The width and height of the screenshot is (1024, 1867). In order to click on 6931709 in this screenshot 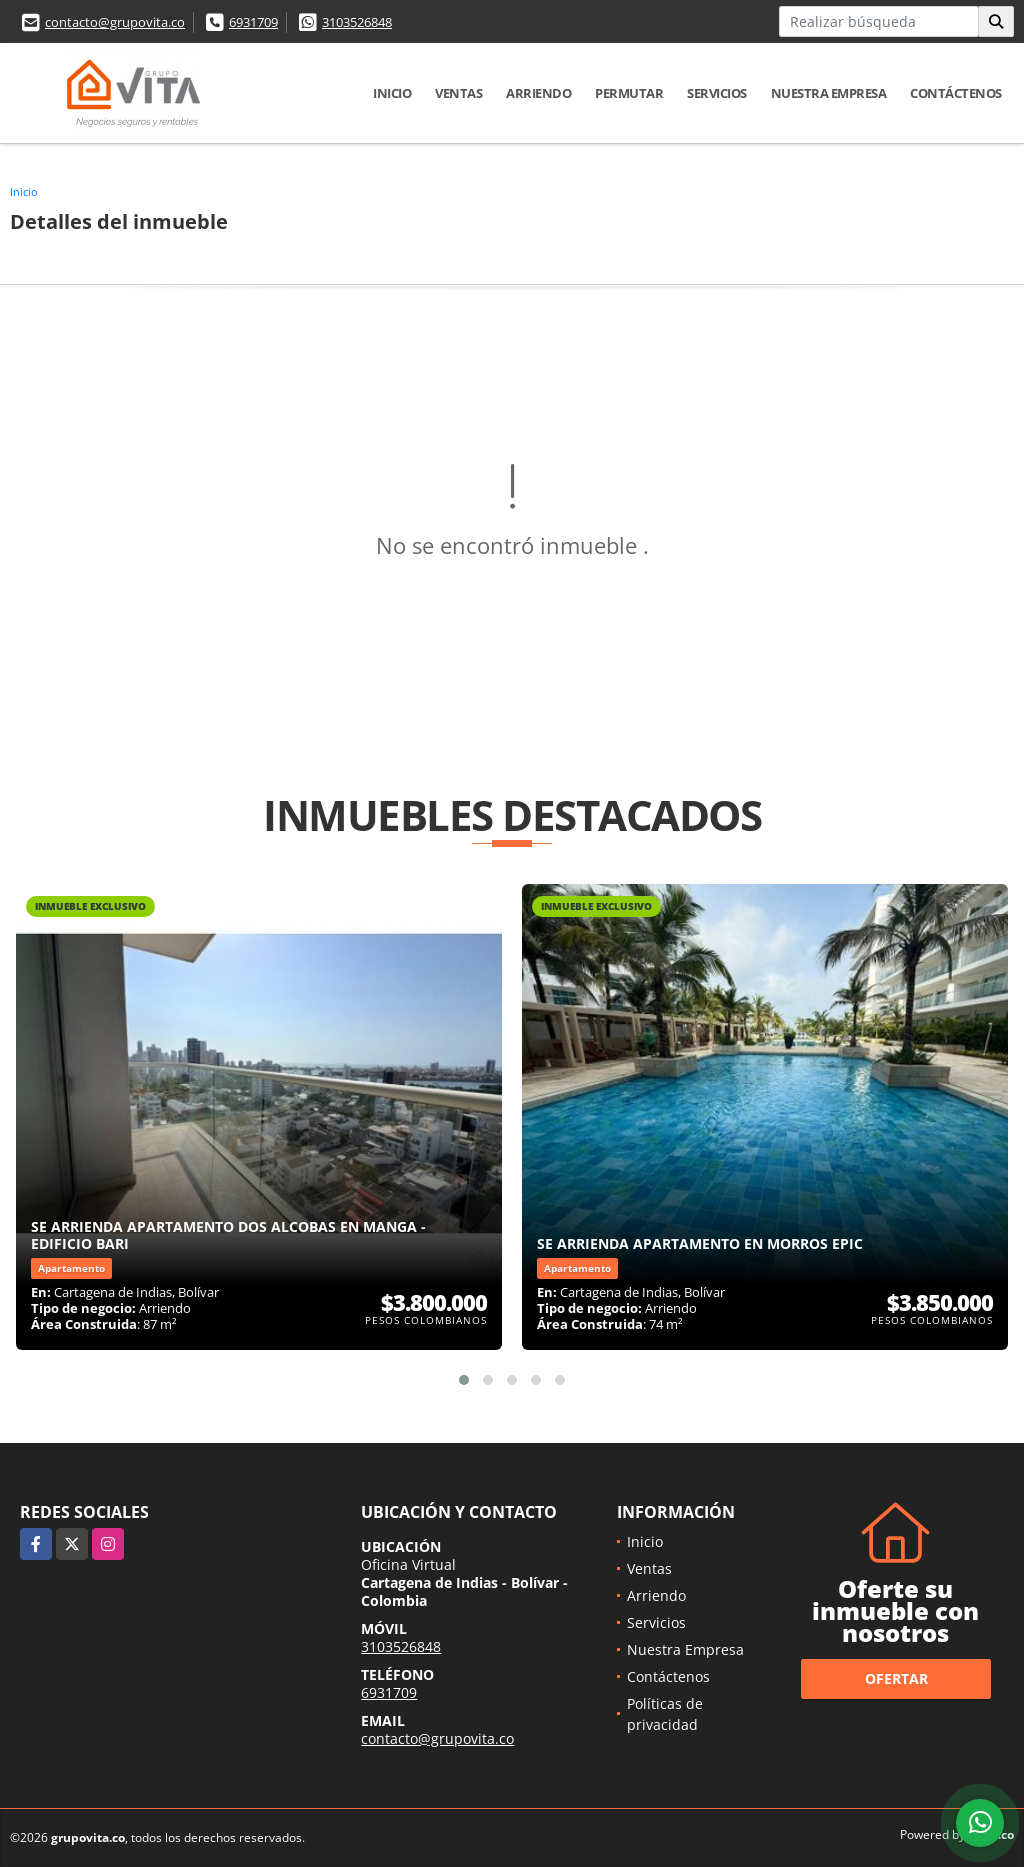, I will do `click(253, 22)`.